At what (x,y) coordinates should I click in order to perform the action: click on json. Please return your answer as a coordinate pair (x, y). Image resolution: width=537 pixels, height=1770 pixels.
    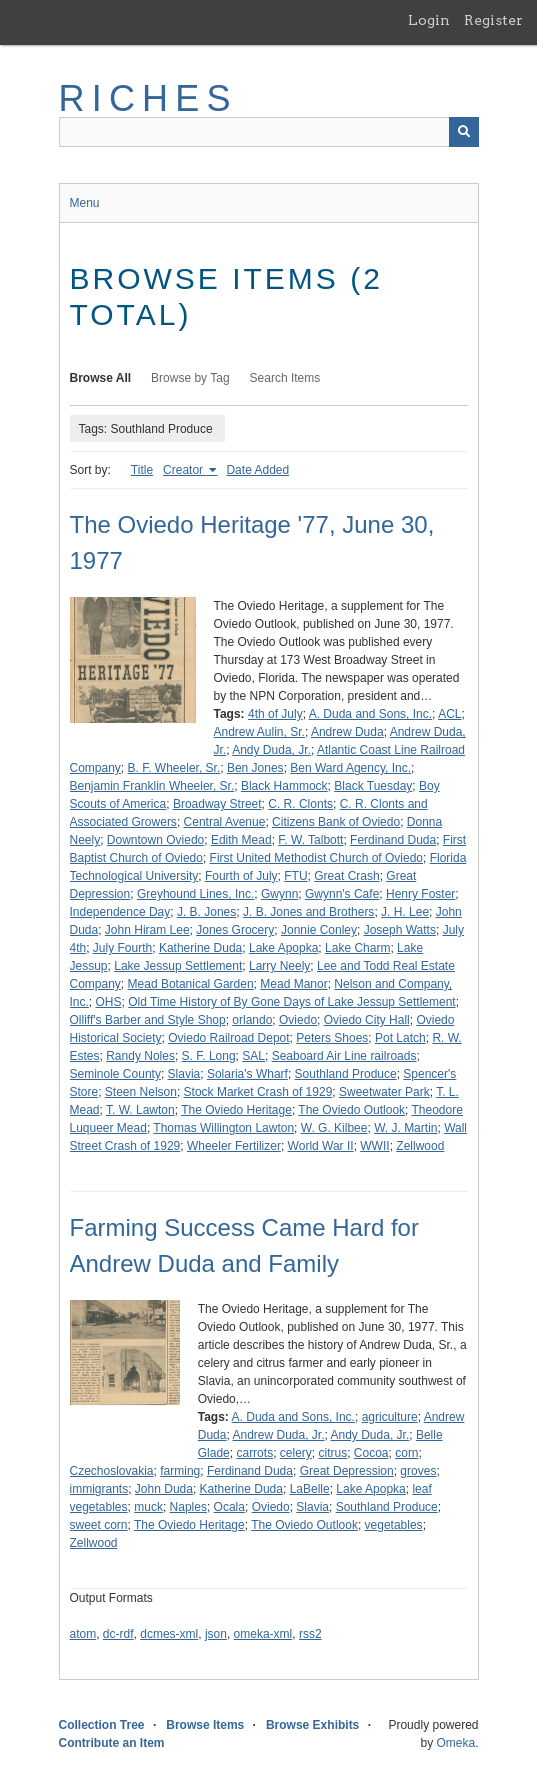
    Looking at the image, I should click on (216, 1634).